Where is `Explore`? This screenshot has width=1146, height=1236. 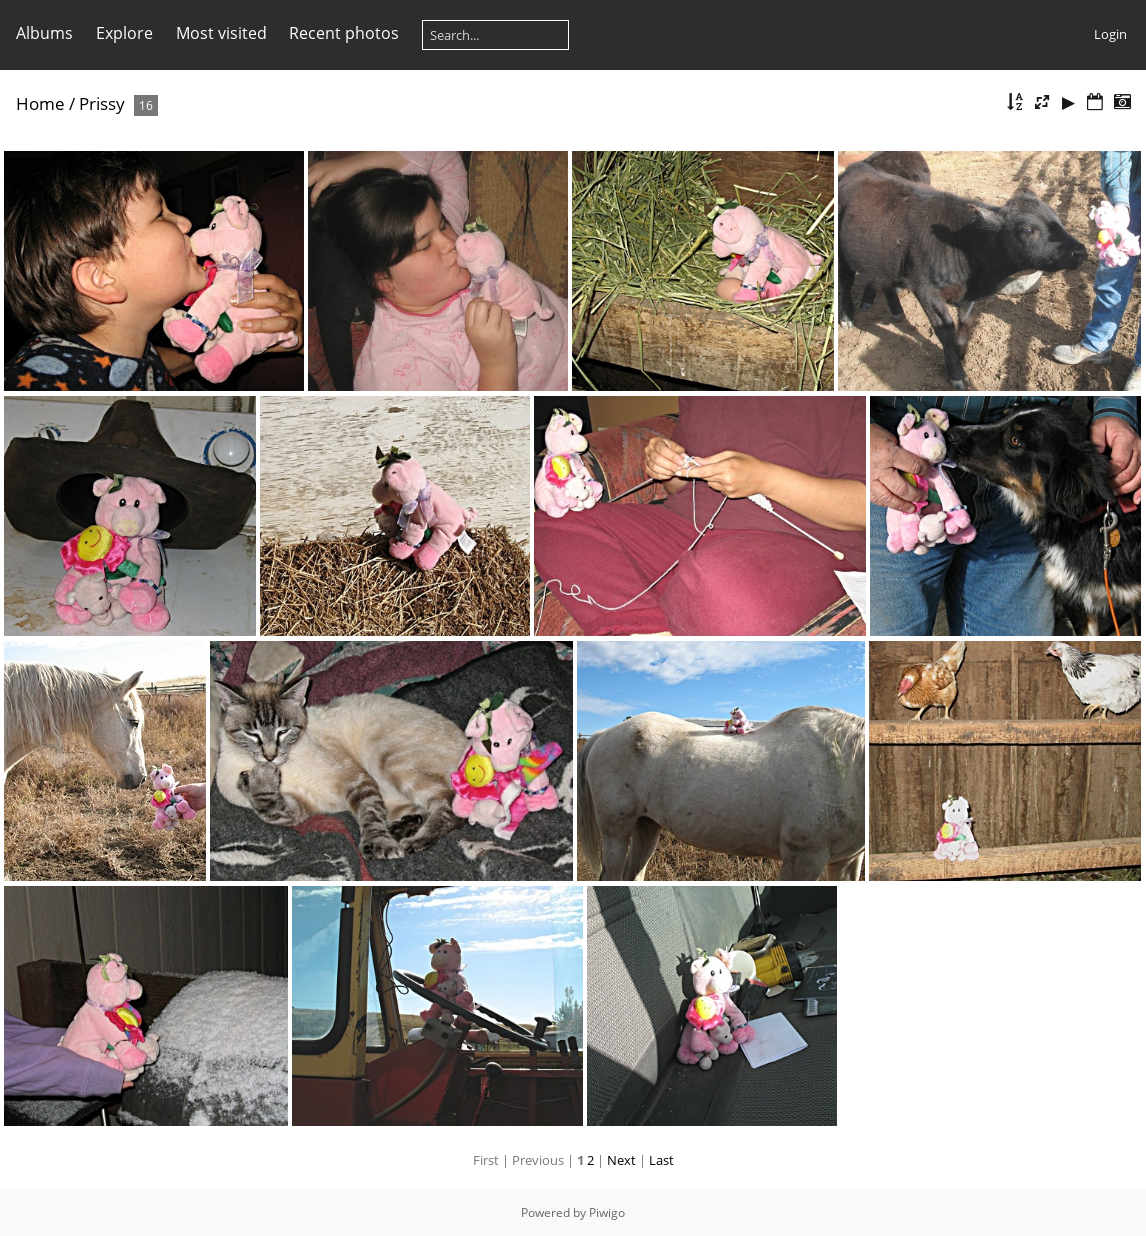
Explore is located at coordinates (124, 33).